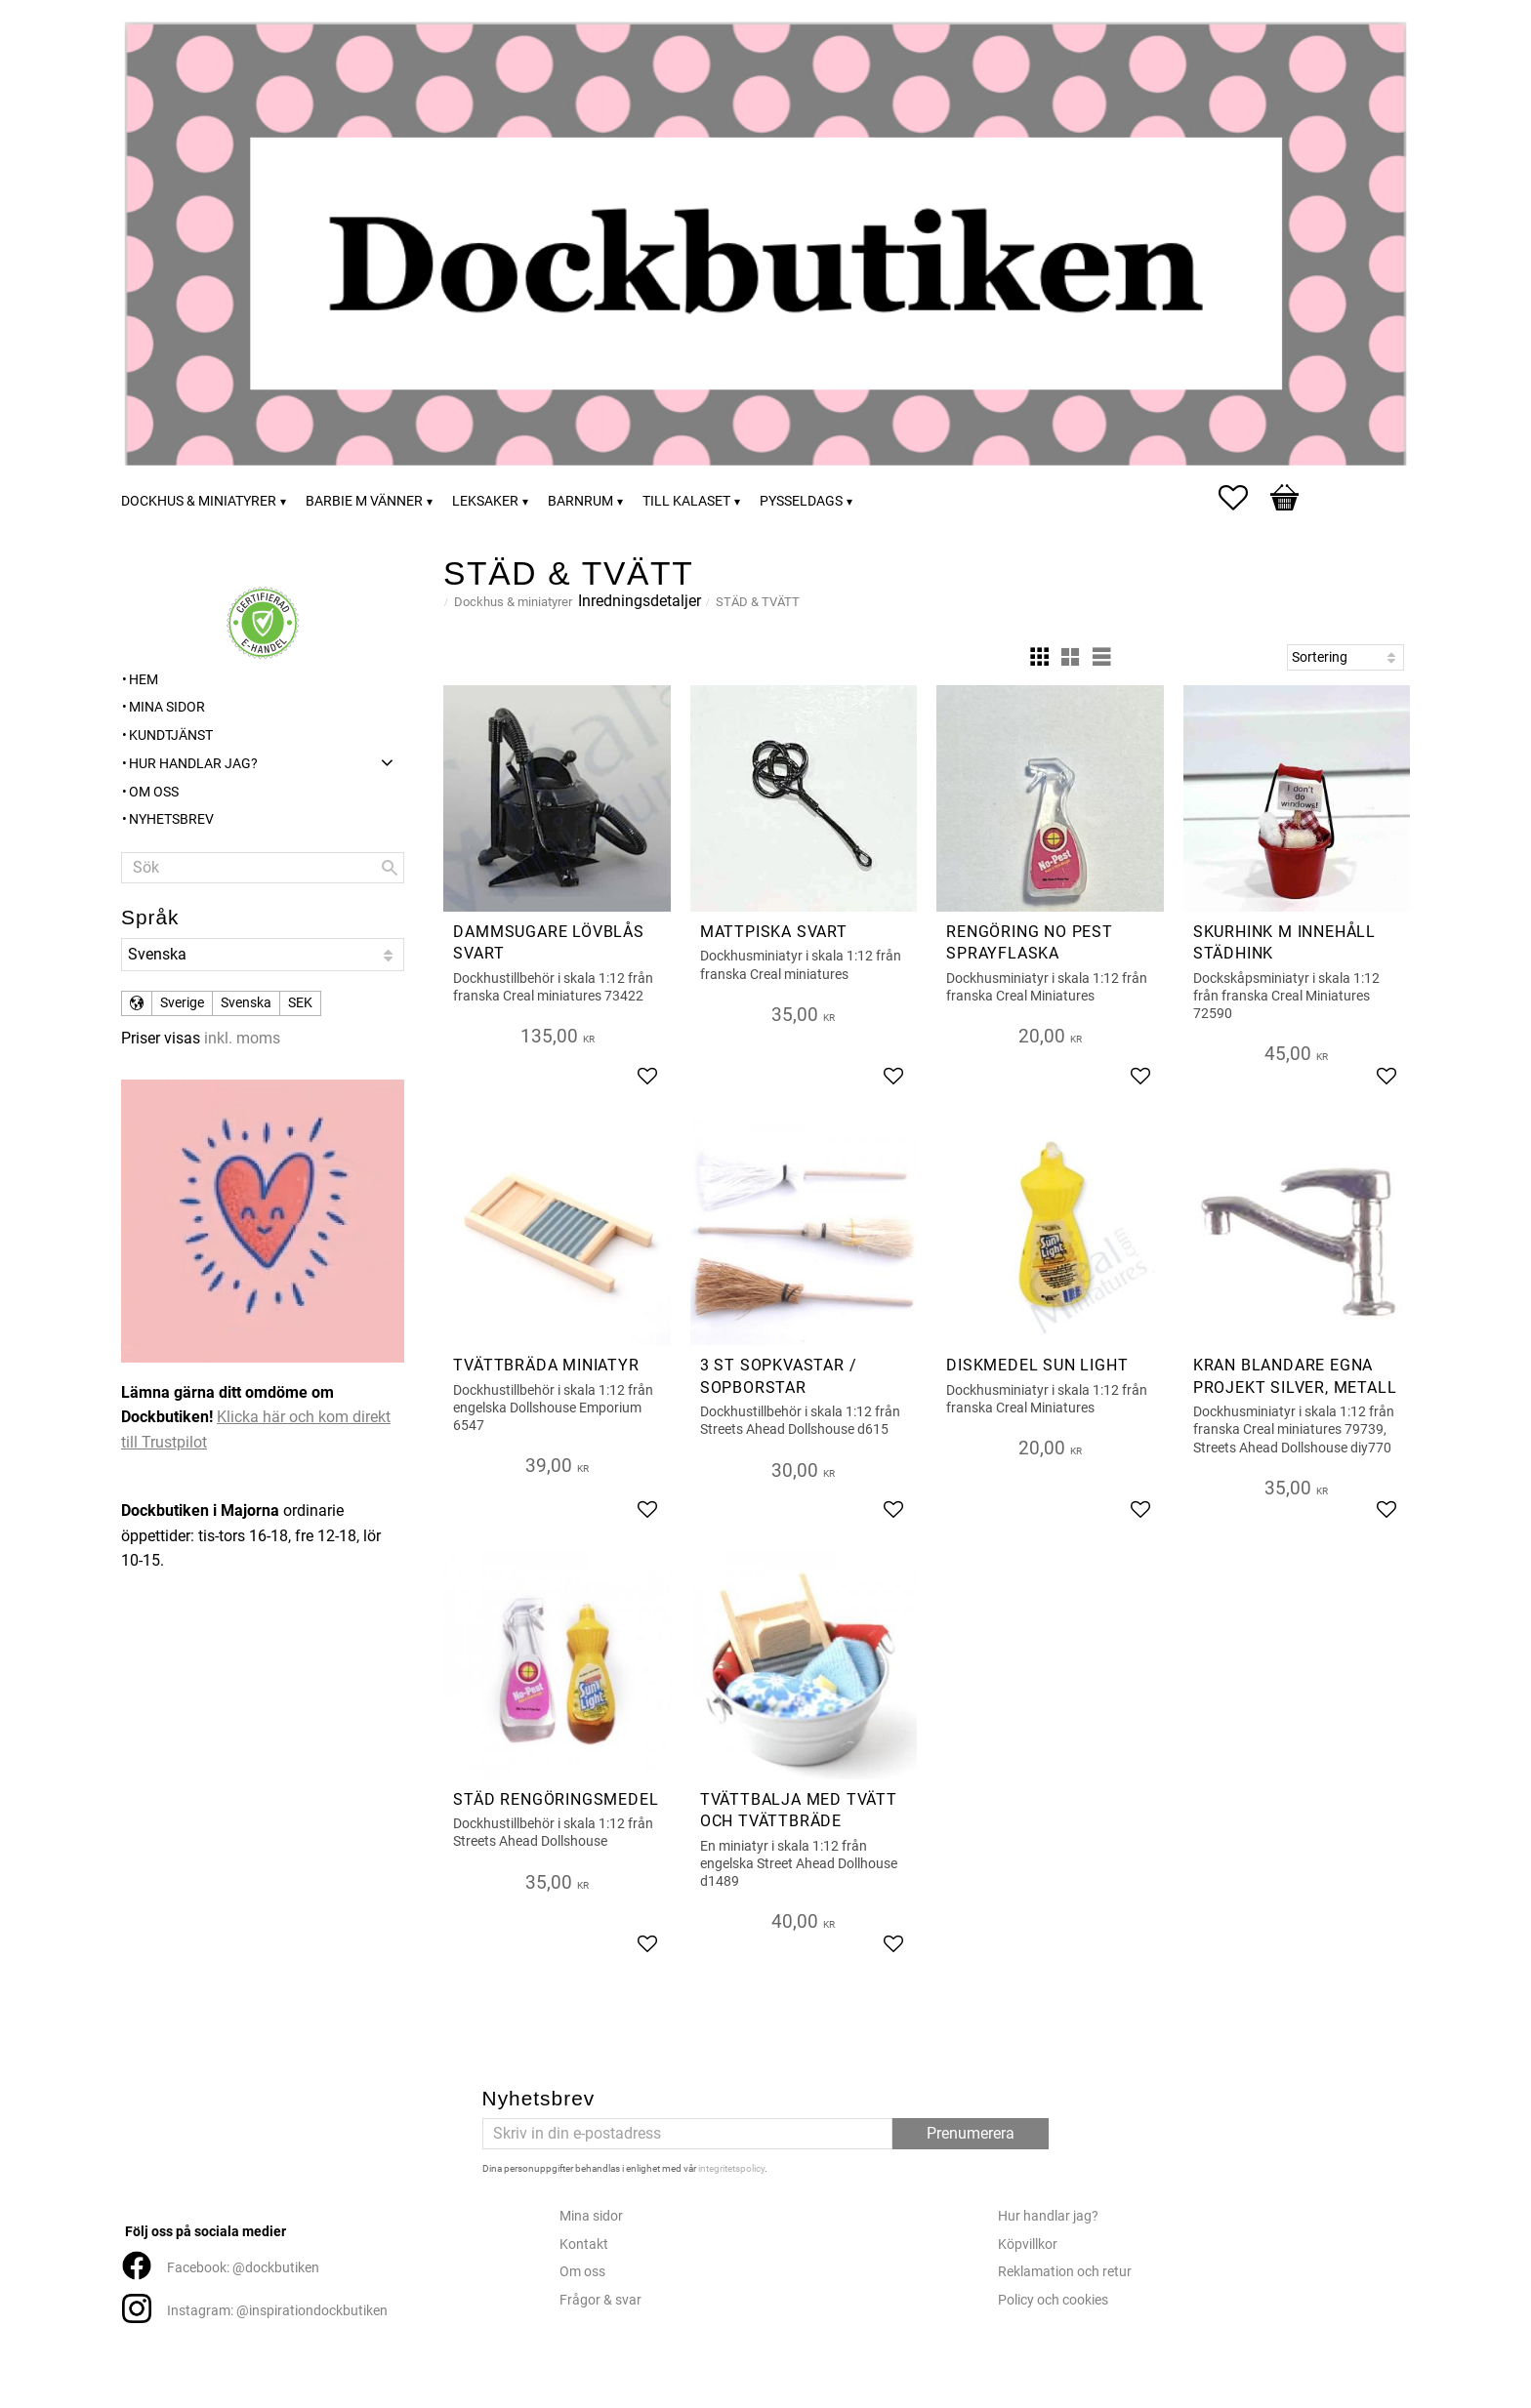  What do you see at coordinates (580, 501) in the screenshot?
I see `Barnrum [menuitem]` at bounding box center [580, 501].